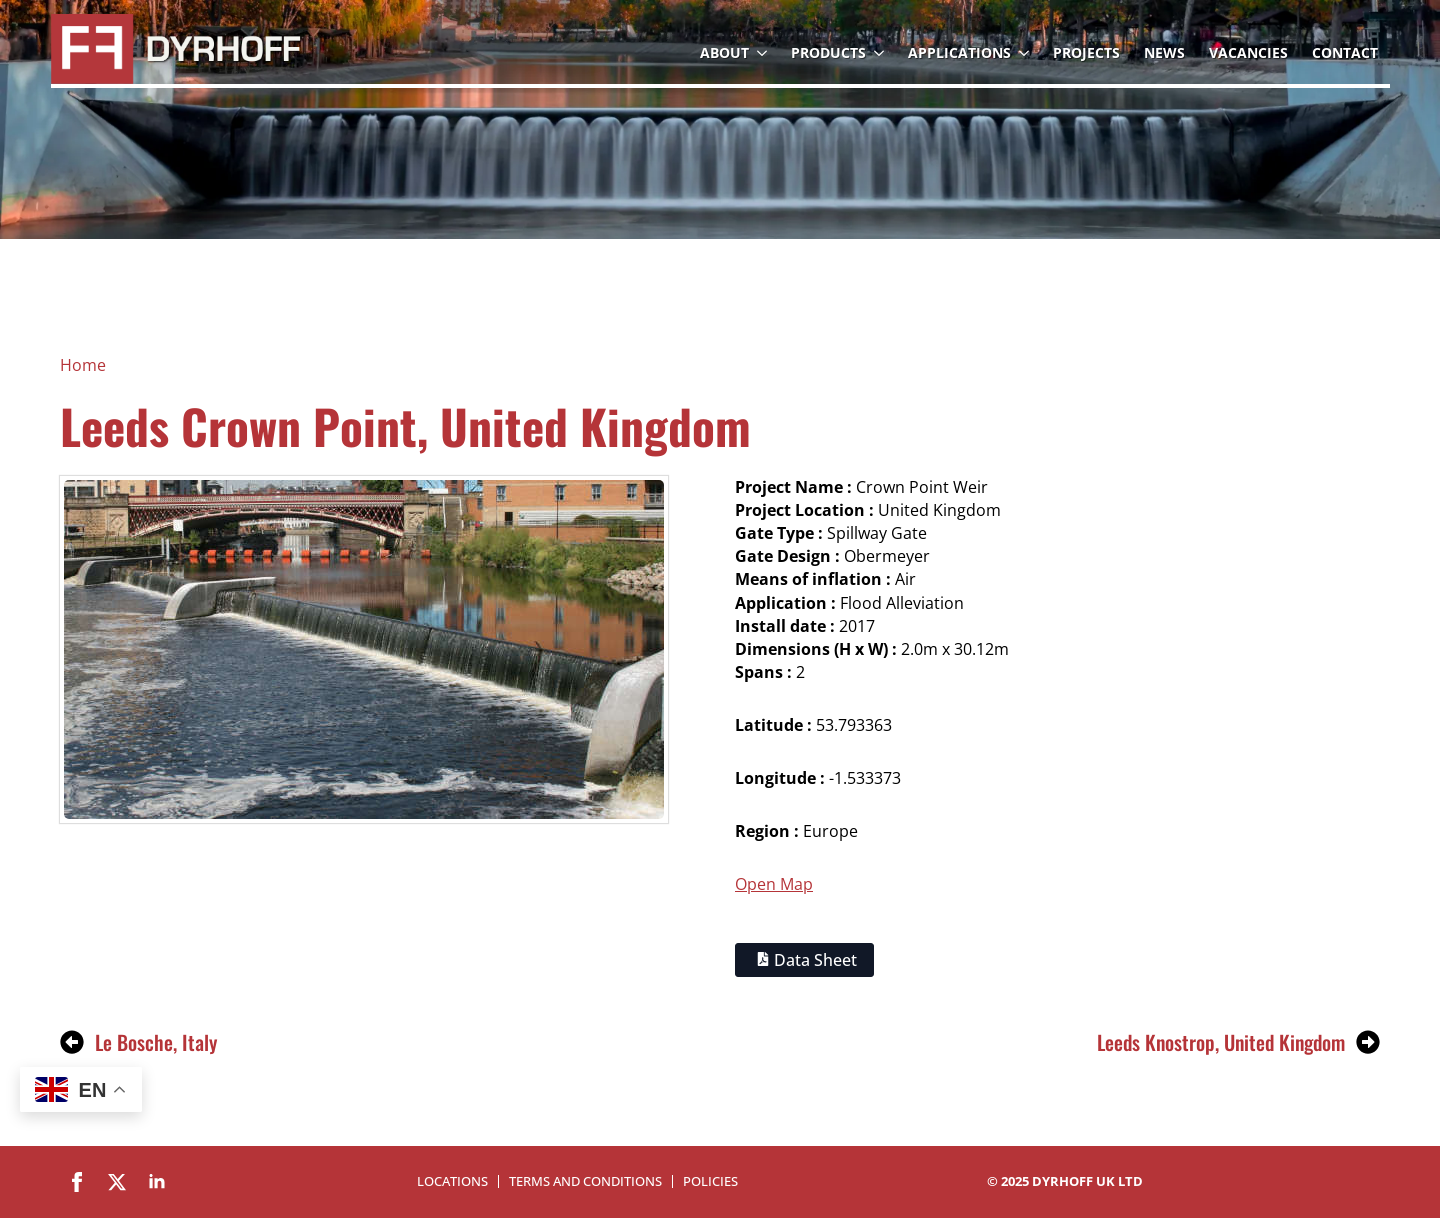 The height and width of the screenshot is (1218, 1440). I want to click on Terms and Conditions, so click(585, 1181).